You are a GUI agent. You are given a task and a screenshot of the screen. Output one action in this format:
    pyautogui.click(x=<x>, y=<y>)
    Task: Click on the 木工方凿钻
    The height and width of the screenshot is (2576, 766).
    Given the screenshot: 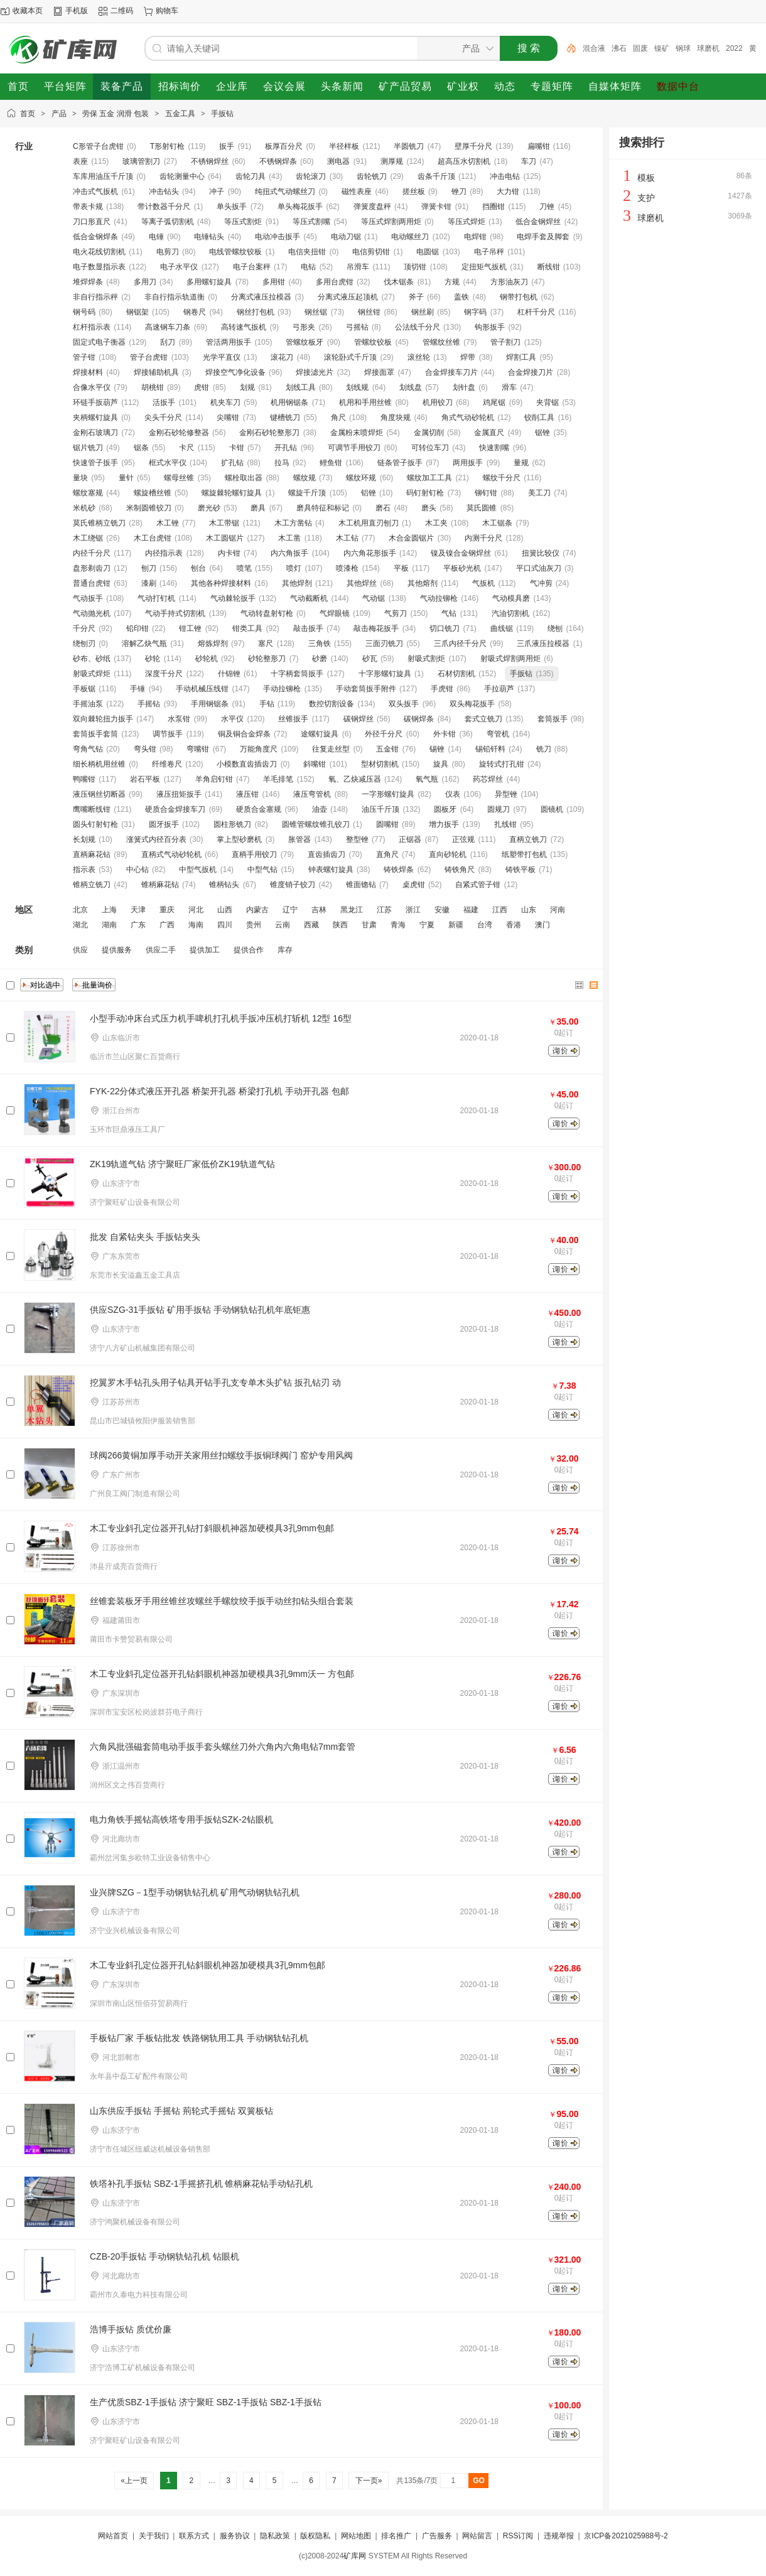 What is the action you would take?
    pyautogui.click(x=293, y=523)
    